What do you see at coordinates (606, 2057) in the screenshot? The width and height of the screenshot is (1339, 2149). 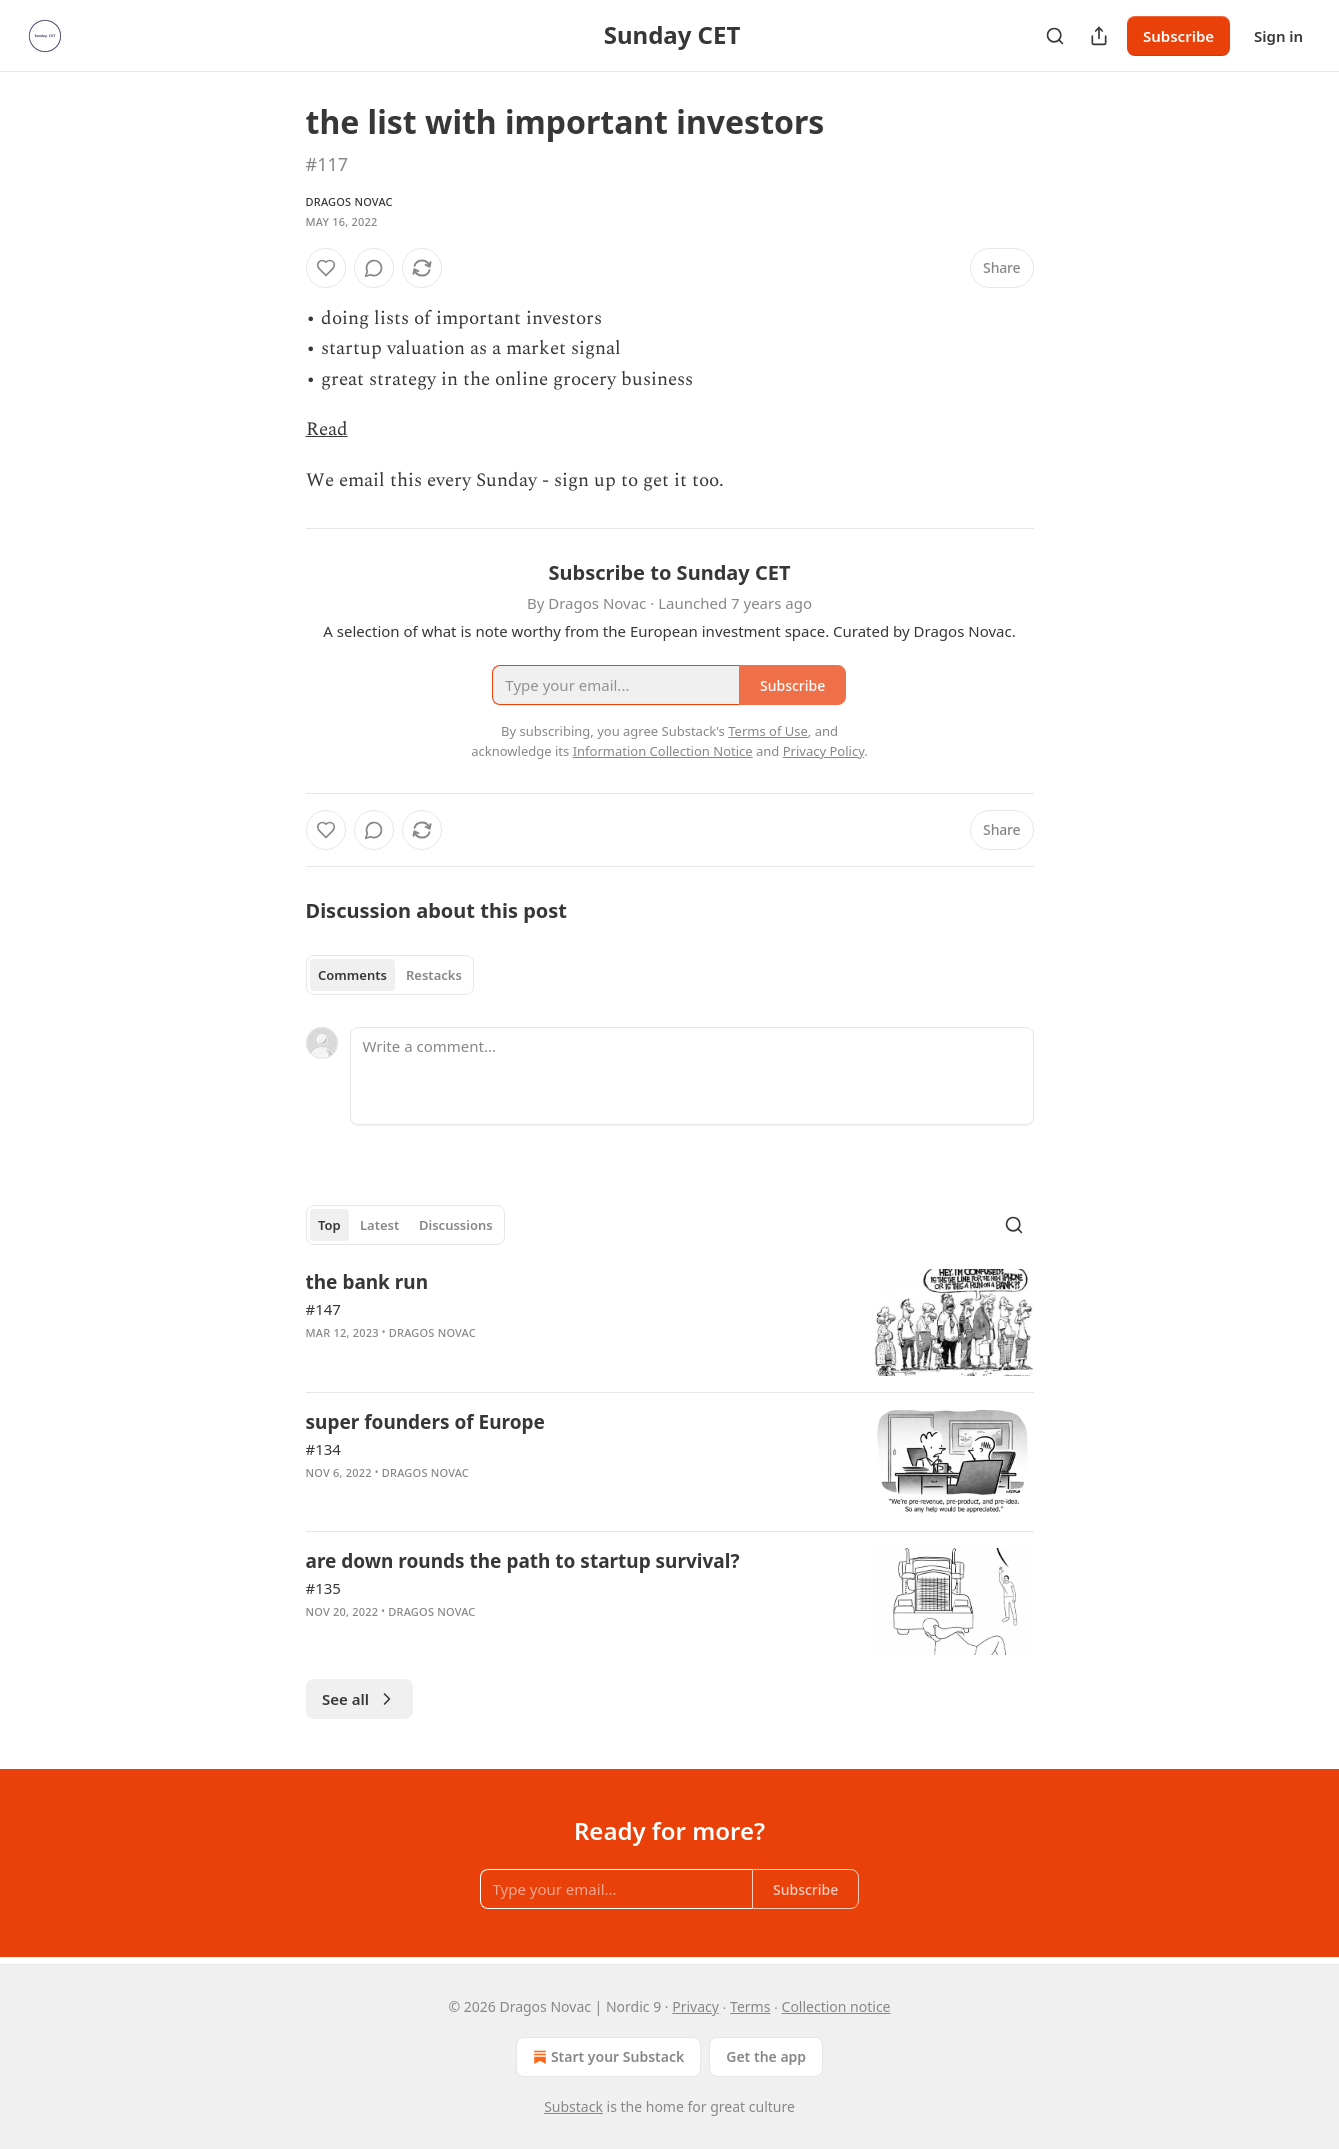 I see `Start your Substack` at bounding box center [606, 2057].